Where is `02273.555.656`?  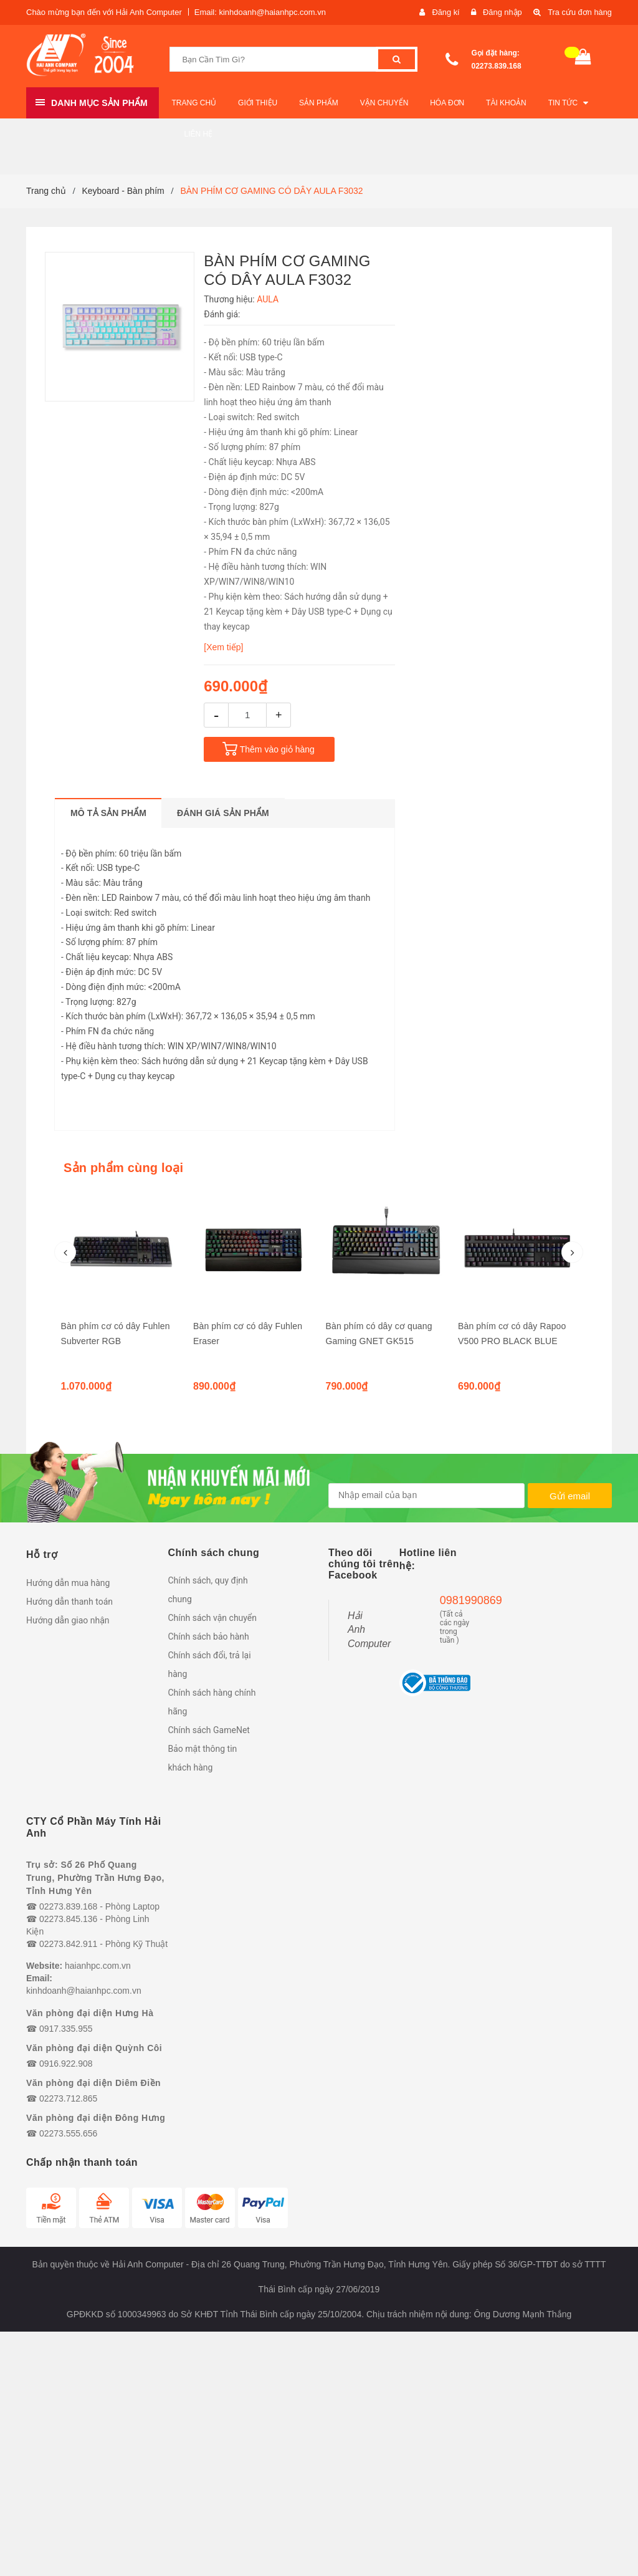
02273.555.656 is located at coordinates (68, 2133).